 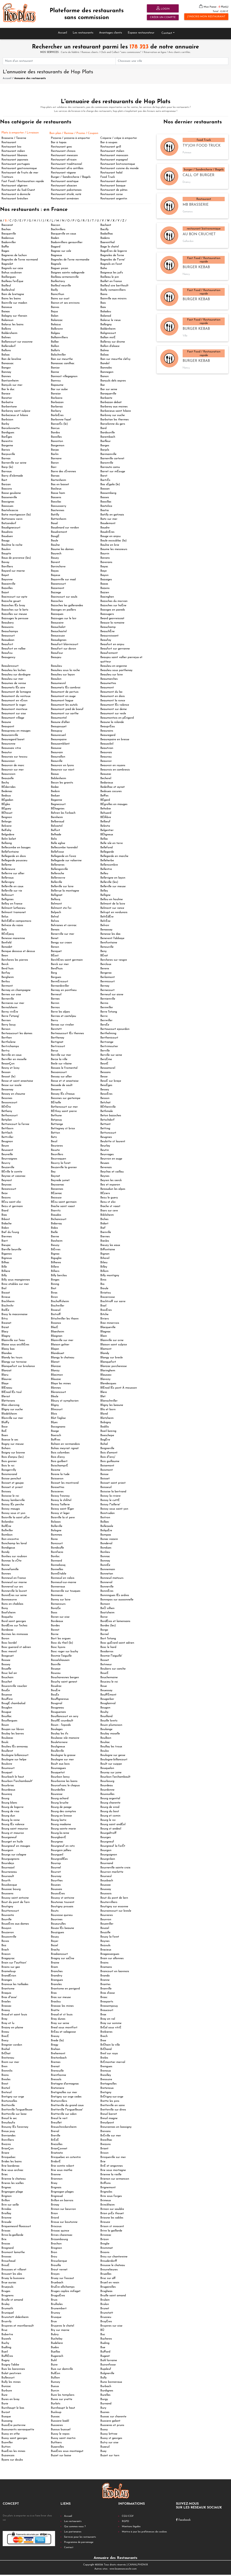 What do you see at coordinates (5, 559) in the screenshot?
I see `Bavay` at bounding box center [5, 559].